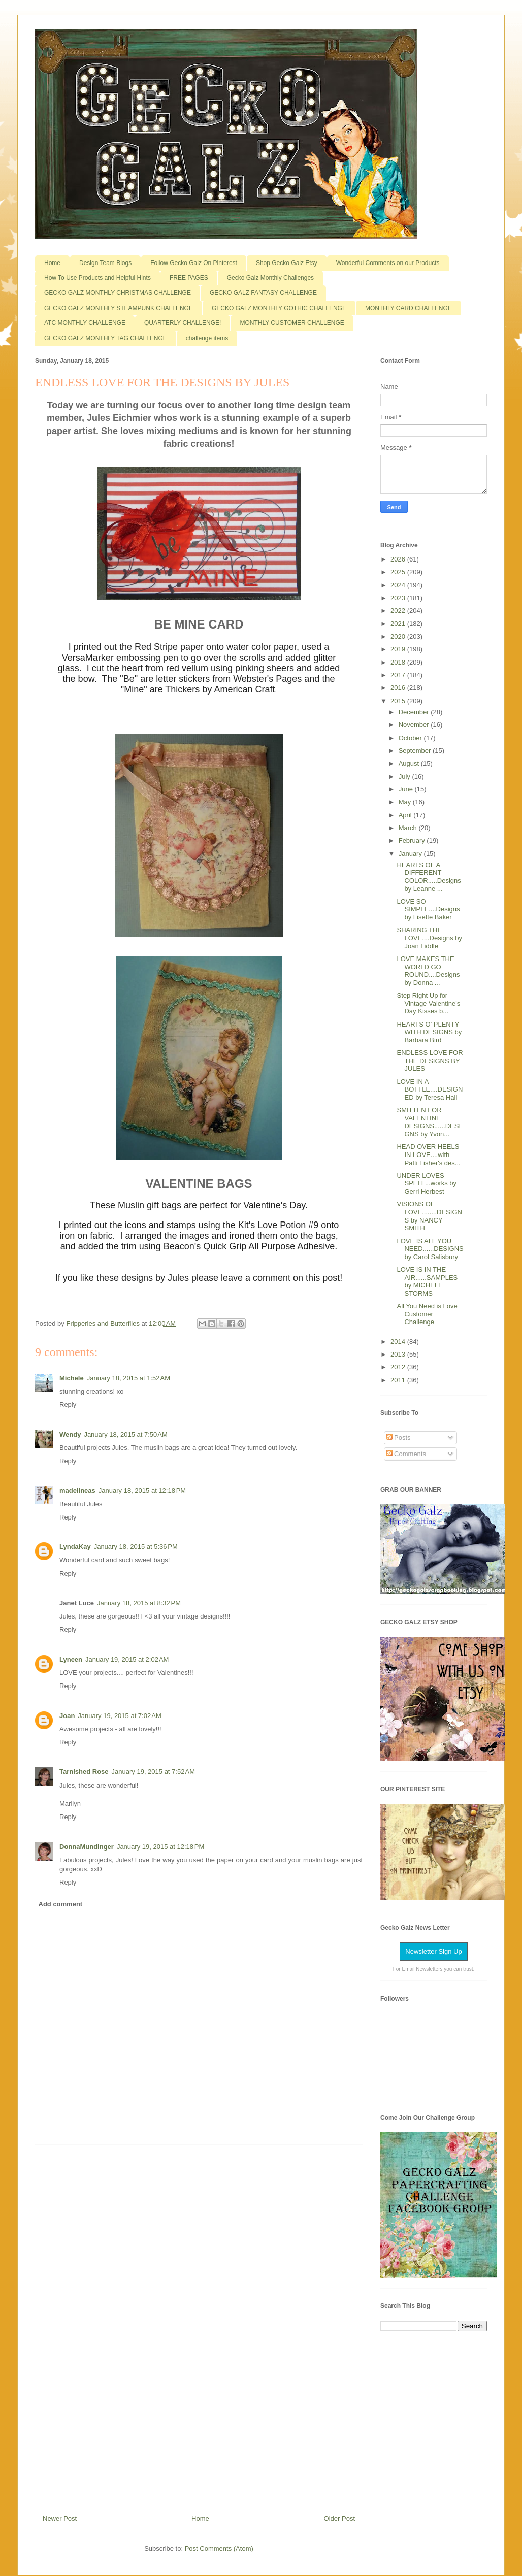 Image resolution: width=522 pixels, height=2576 pixels. Describe the element at coordinates (398, 636) in the screenshot. I see `2020` at that location.